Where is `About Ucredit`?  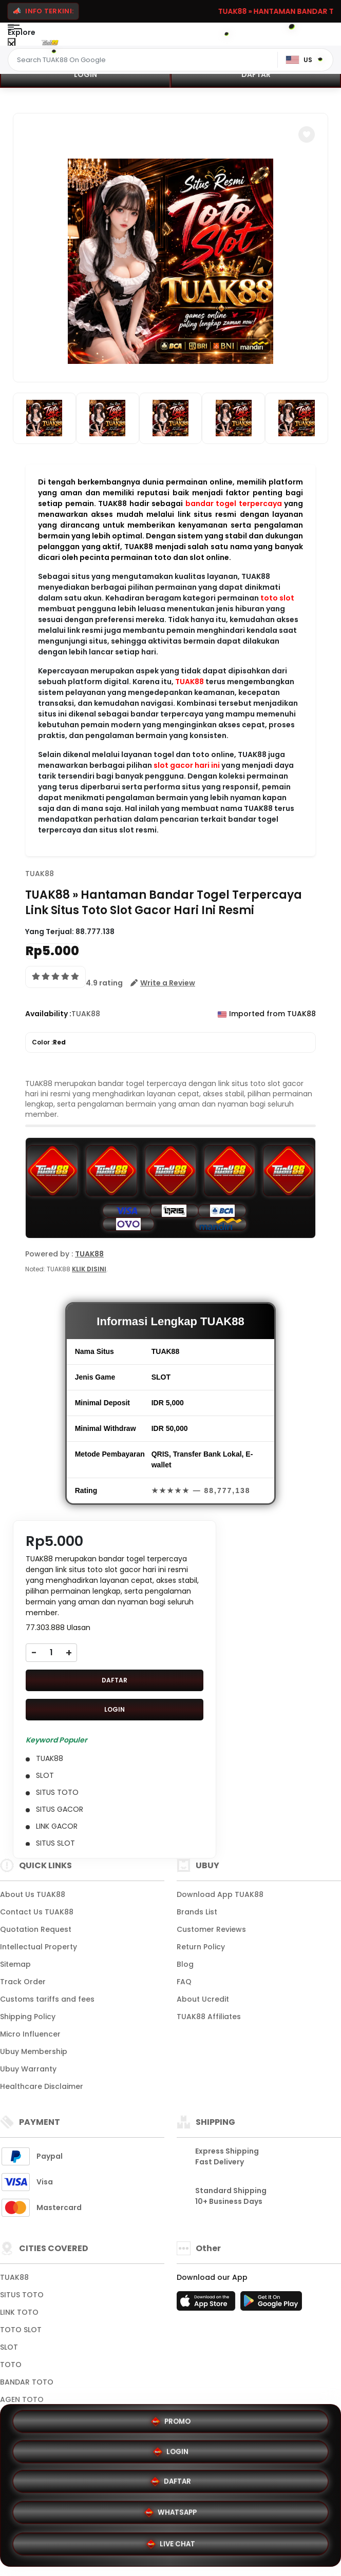 About Ucredit is located at coordinates (203, 1999).